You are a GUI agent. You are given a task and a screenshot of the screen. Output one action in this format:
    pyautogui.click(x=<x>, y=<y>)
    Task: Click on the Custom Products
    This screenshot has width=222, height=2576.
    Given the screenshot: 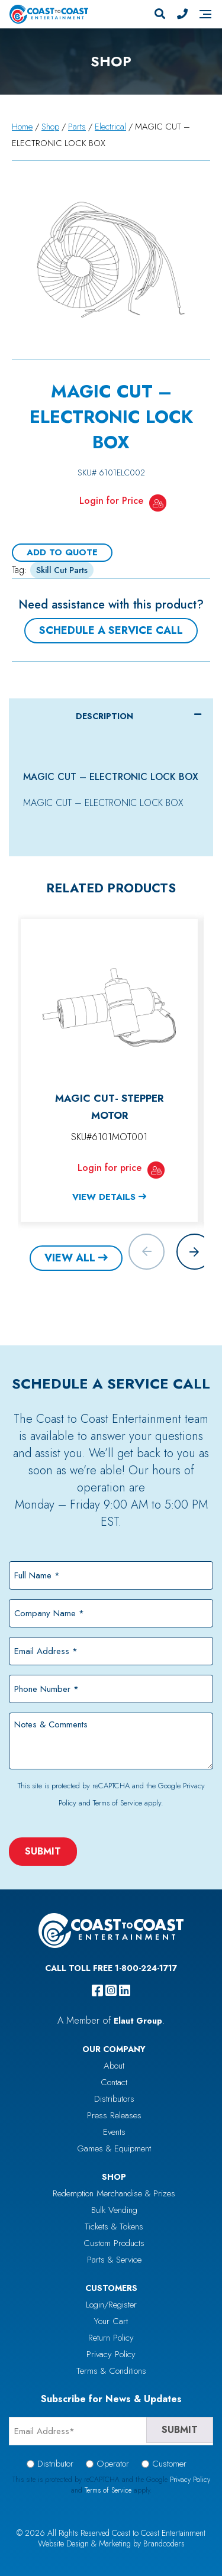 What is the action you would take?
    pyautogui.click(x=113, y=2243)
    